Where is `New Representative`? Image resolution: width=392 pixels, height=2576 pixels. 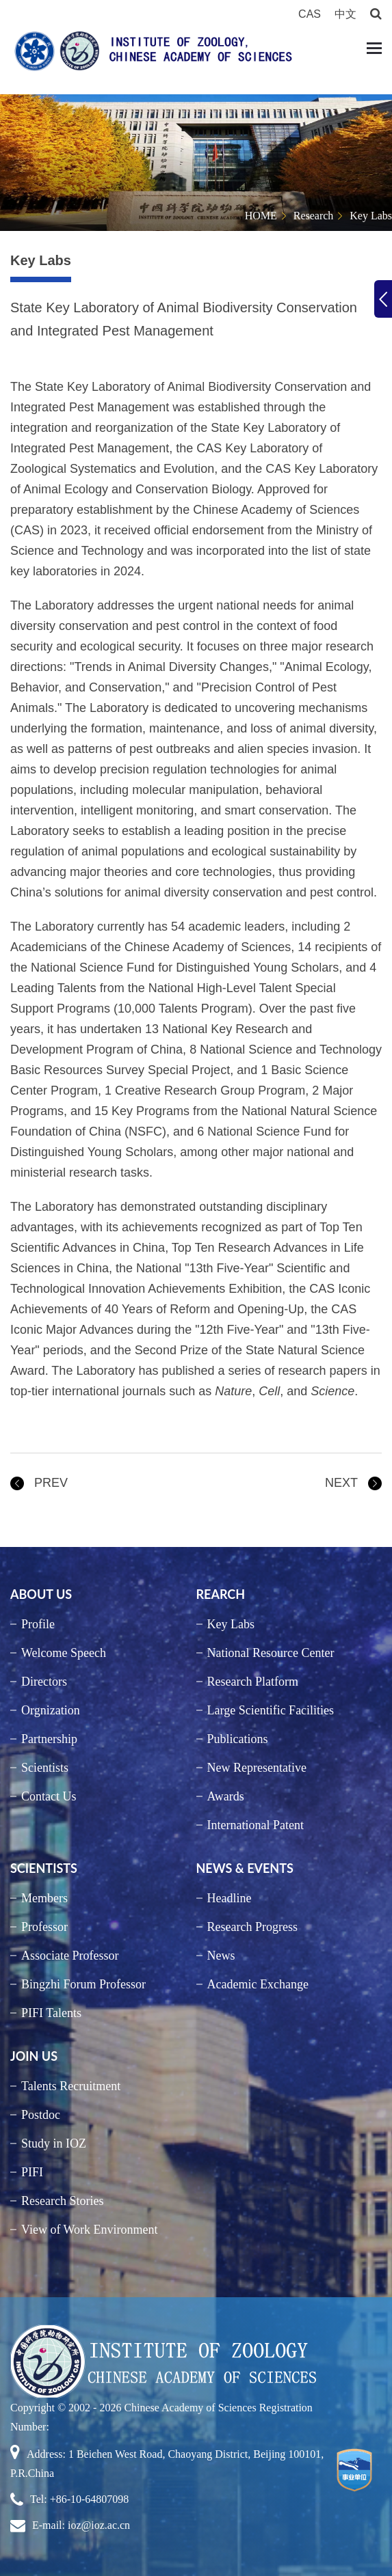
New Representative is located at coordinates (256, 1768).